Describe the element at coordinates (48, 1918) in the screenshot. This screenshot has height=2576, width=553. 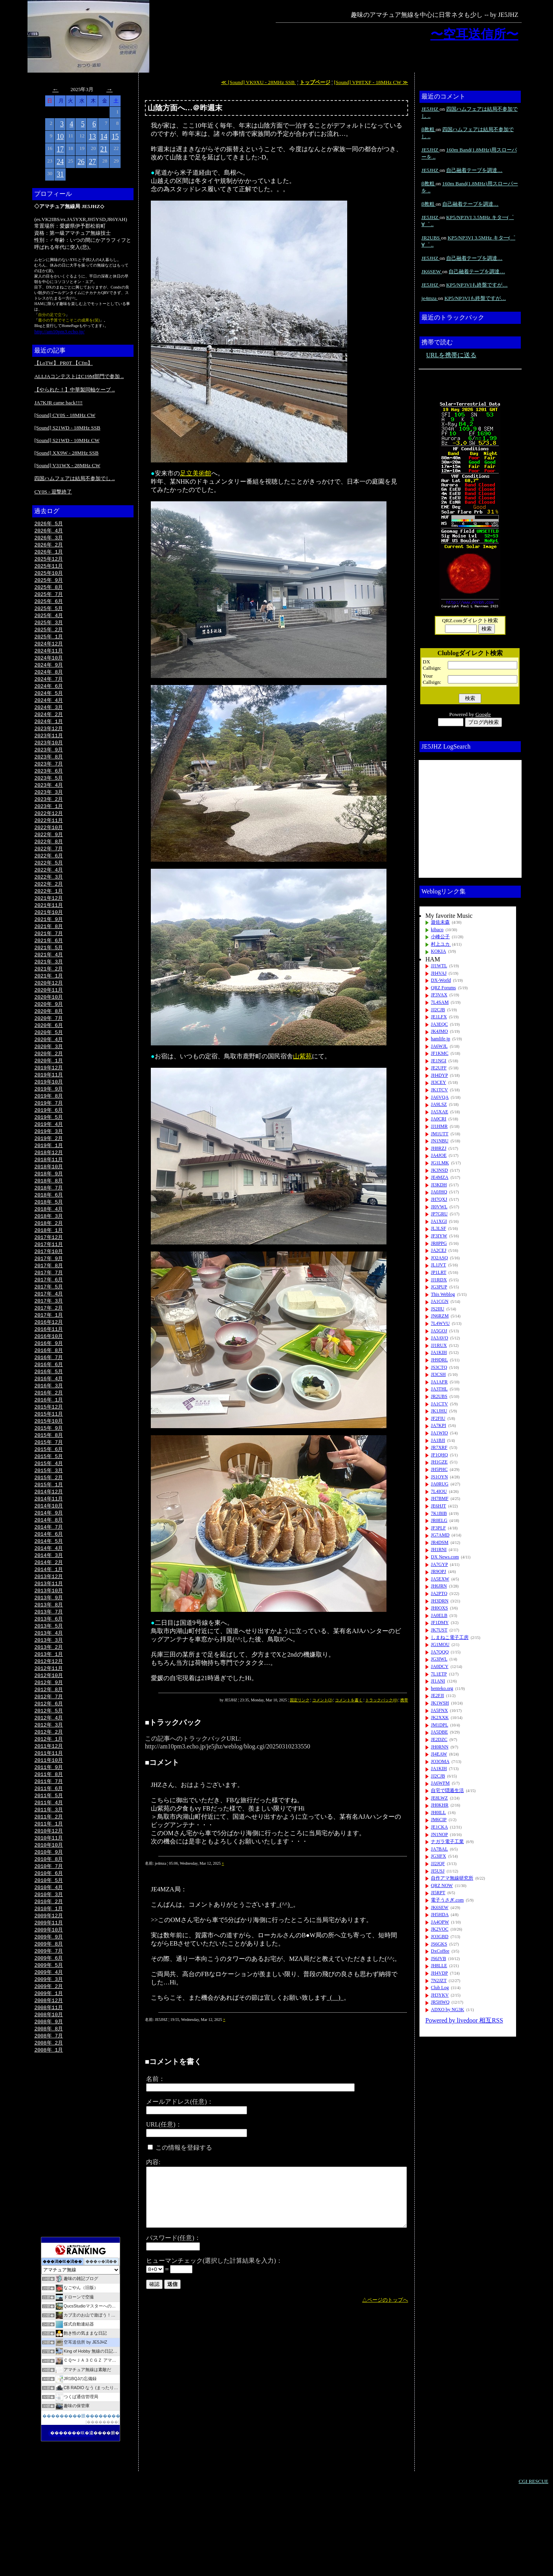
I see `2010年10月` at that location.